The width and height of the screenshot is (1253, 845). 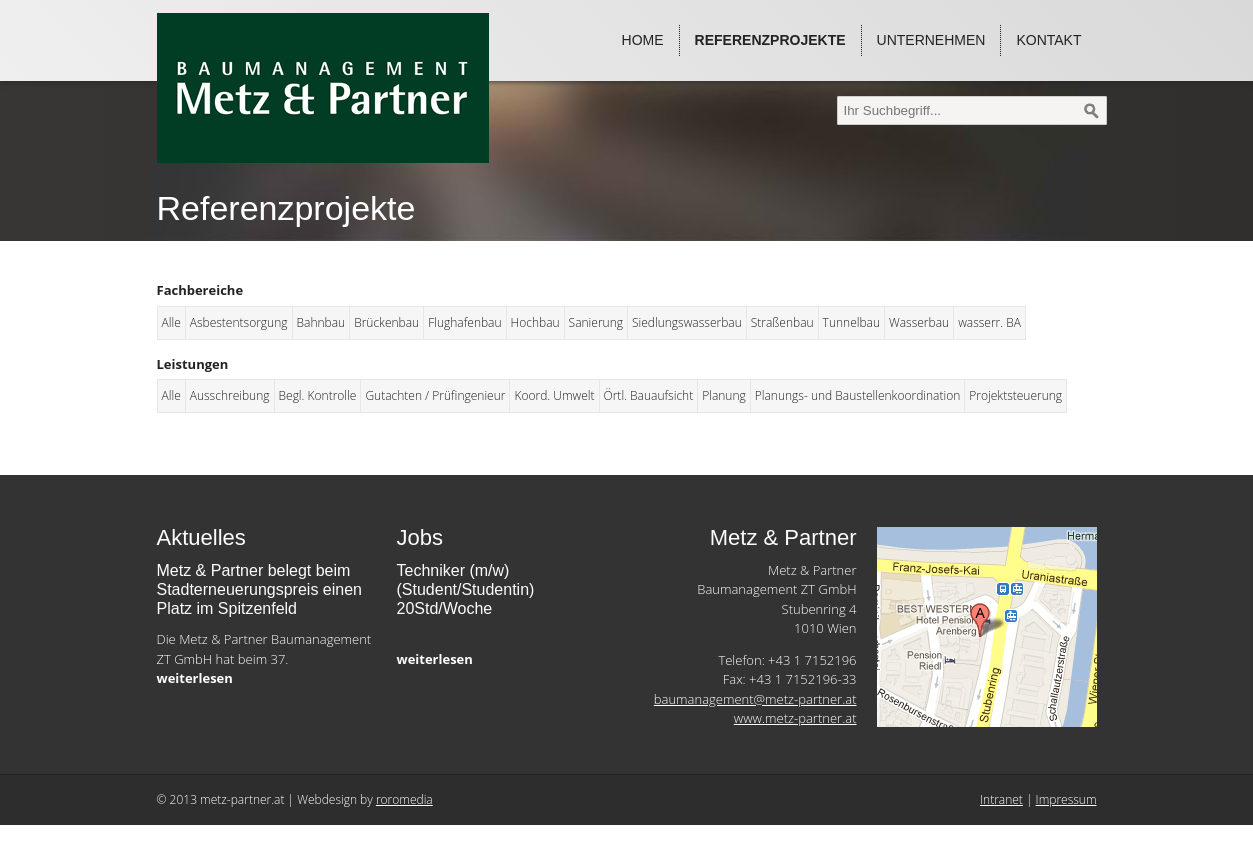 I want to click on wasserr. BA, so click(x=989, y=322).